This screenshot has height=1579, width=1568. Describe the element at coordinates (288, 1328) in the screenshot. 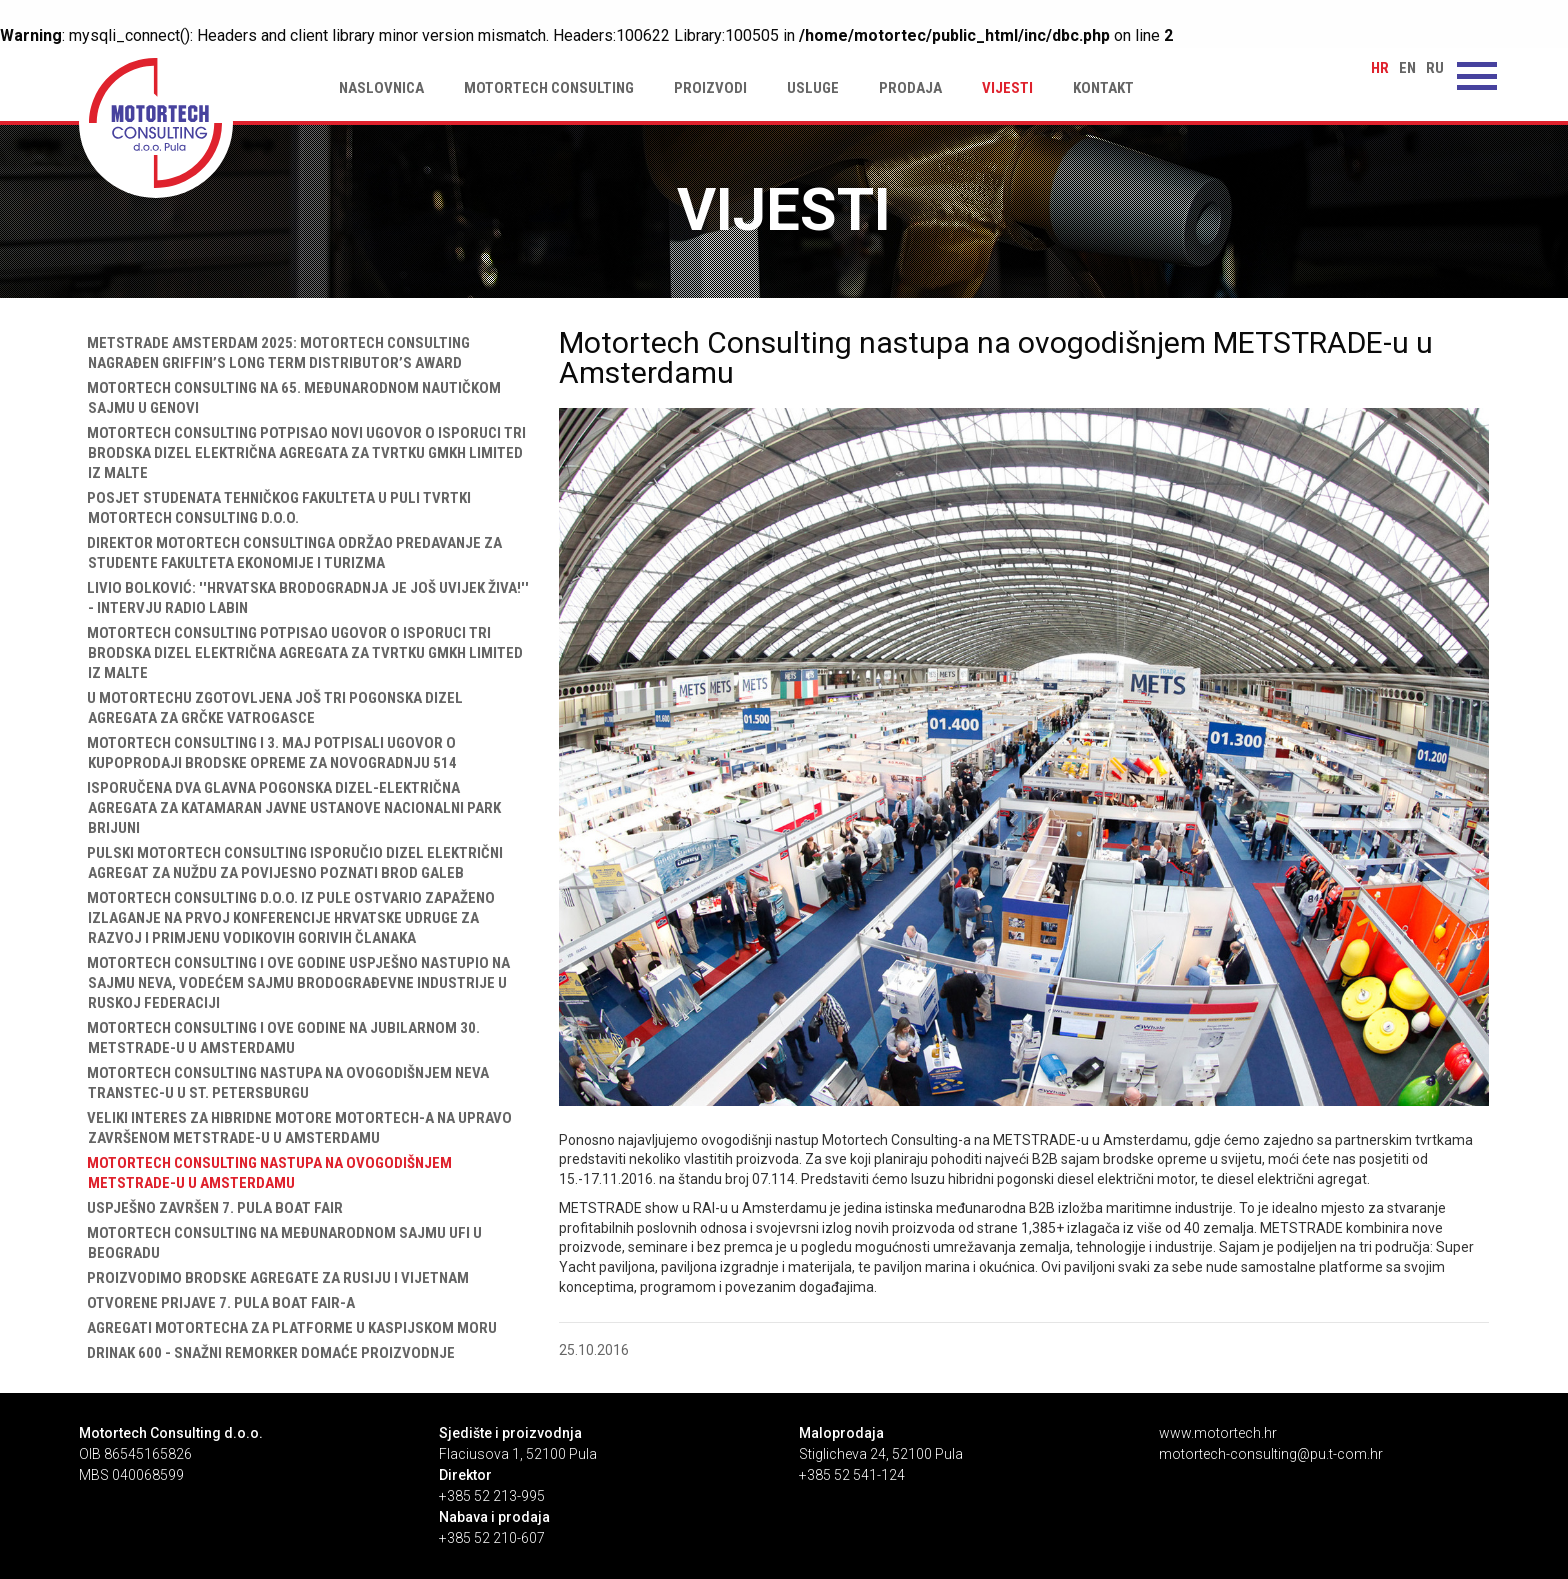

I see `Agregati Motortecha za platforme u Kaspijskom moru` at that location.